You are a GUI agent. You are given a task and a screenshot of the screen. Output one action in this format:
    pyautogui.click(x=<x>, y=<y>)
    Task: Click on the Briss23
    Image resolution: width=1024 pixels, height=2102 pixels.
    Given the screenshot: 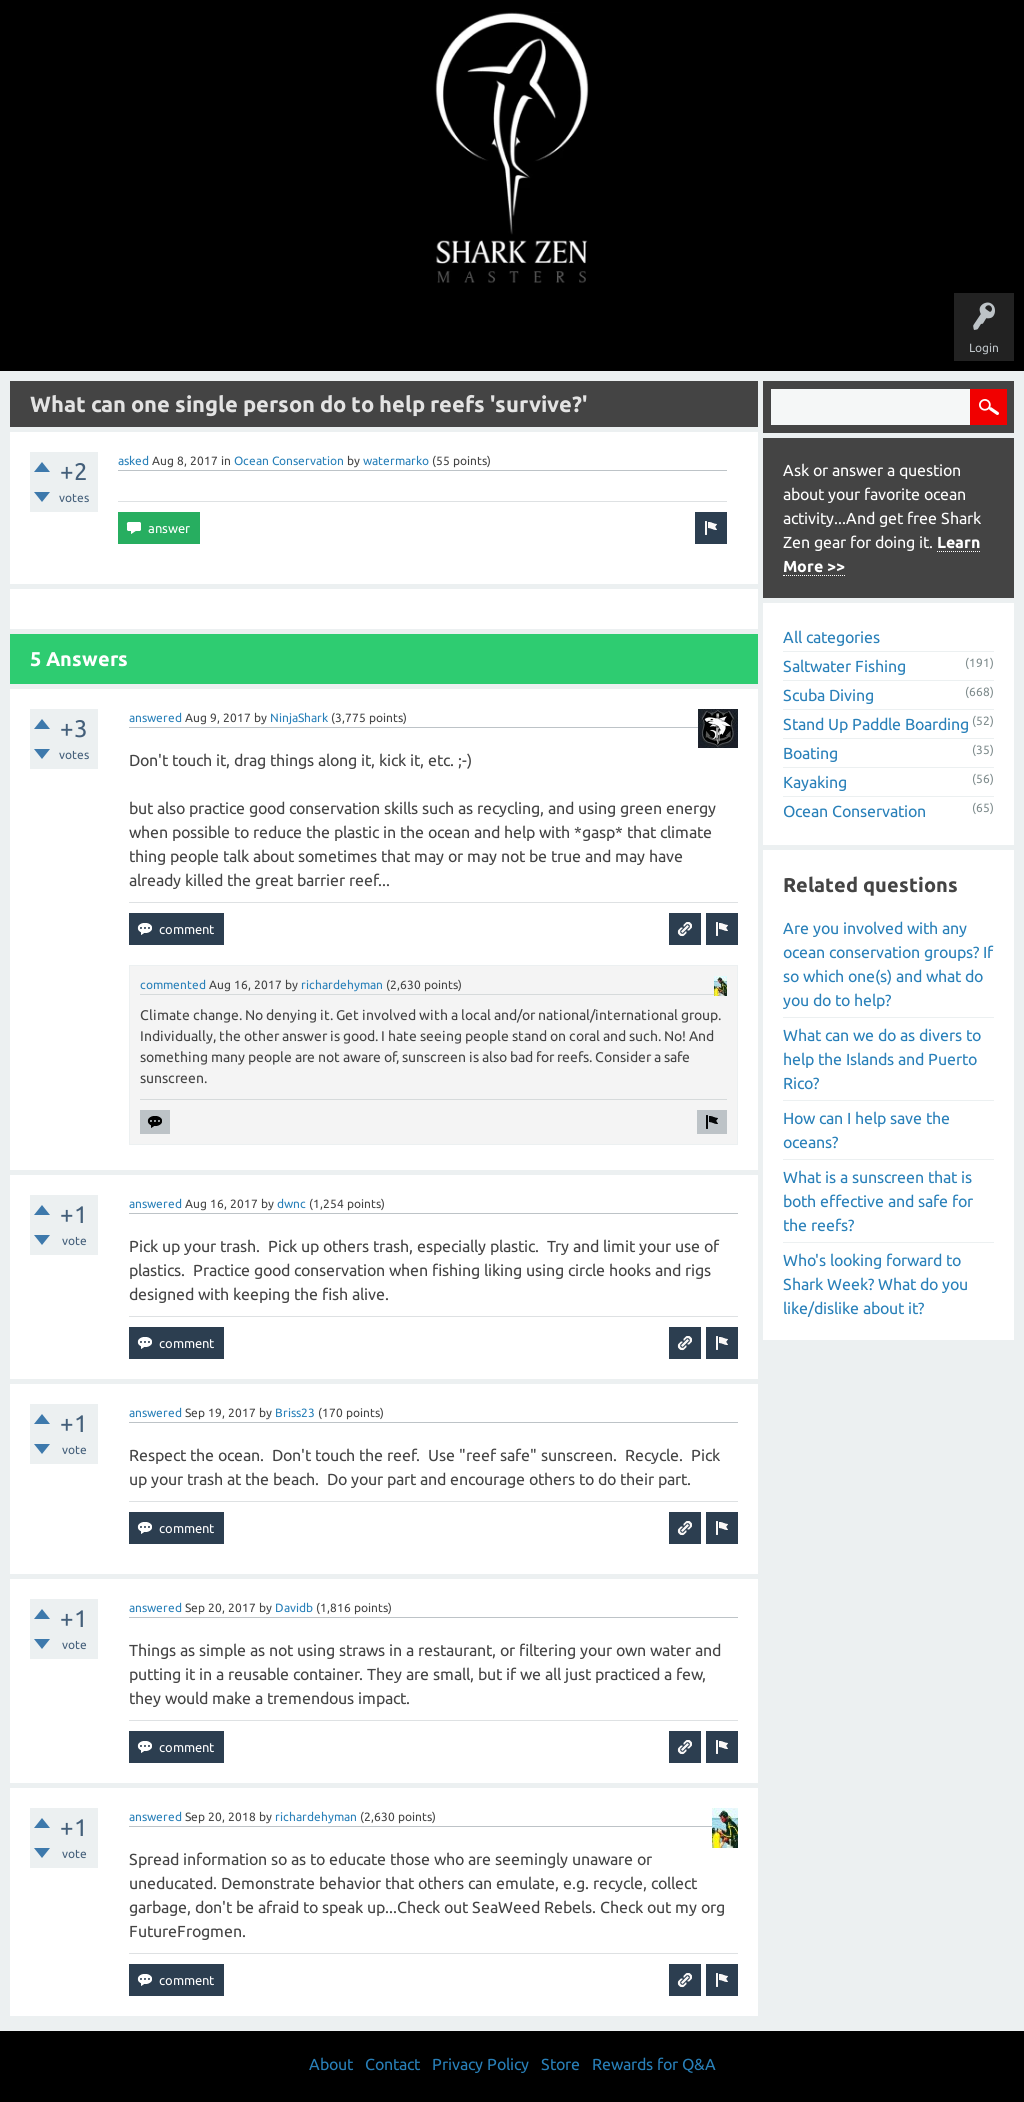 What is the action you would take?
    pyautogui.click(x=295, y=1412)
    